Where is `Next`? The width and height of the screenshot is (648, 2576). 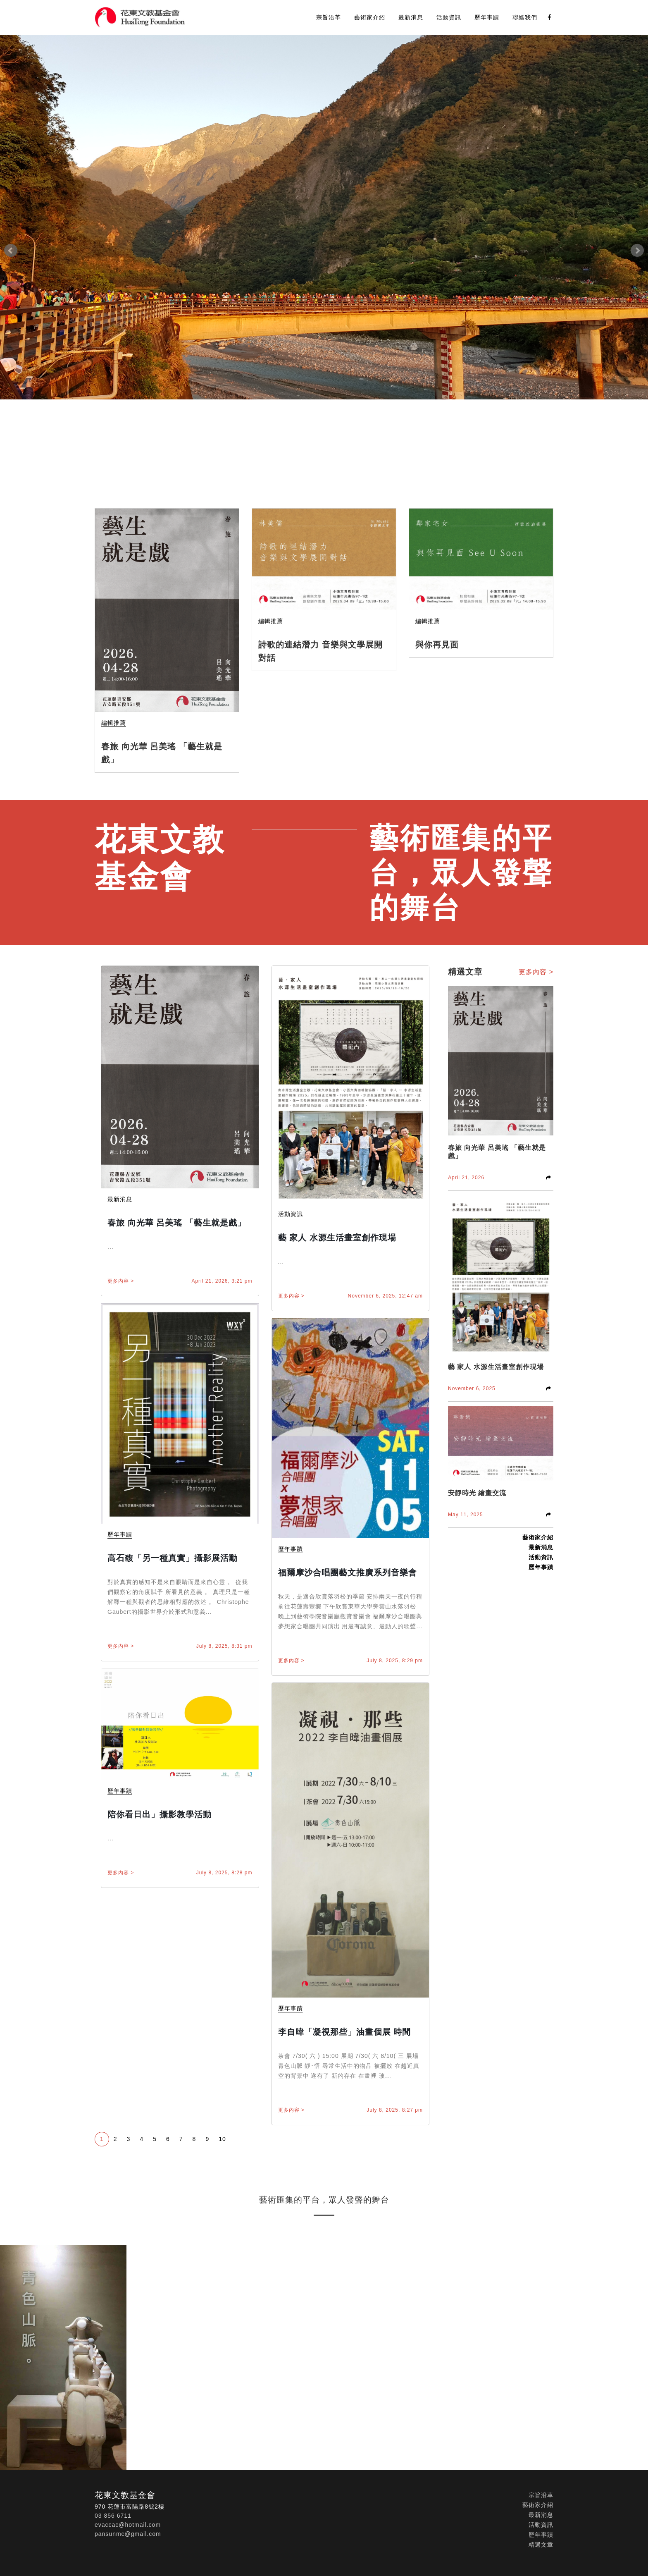
Next is located at coordinates (637, 250).